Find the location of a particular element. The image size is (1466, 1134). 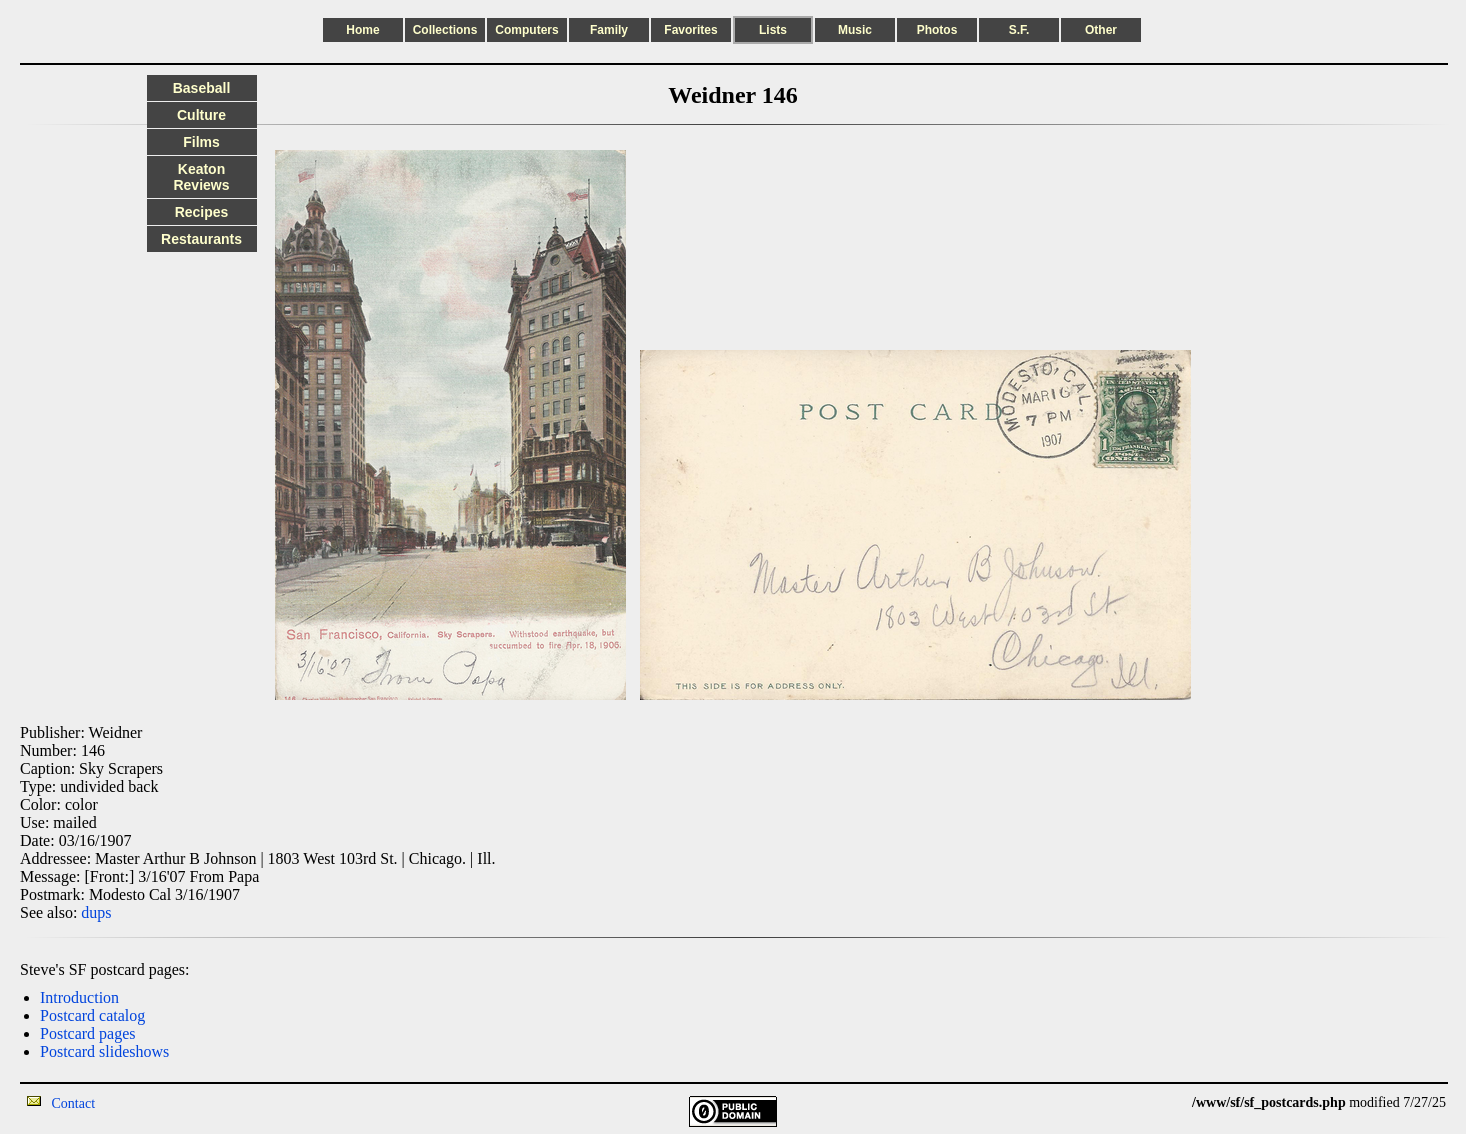

Lists is located at coordinates (773, 30).